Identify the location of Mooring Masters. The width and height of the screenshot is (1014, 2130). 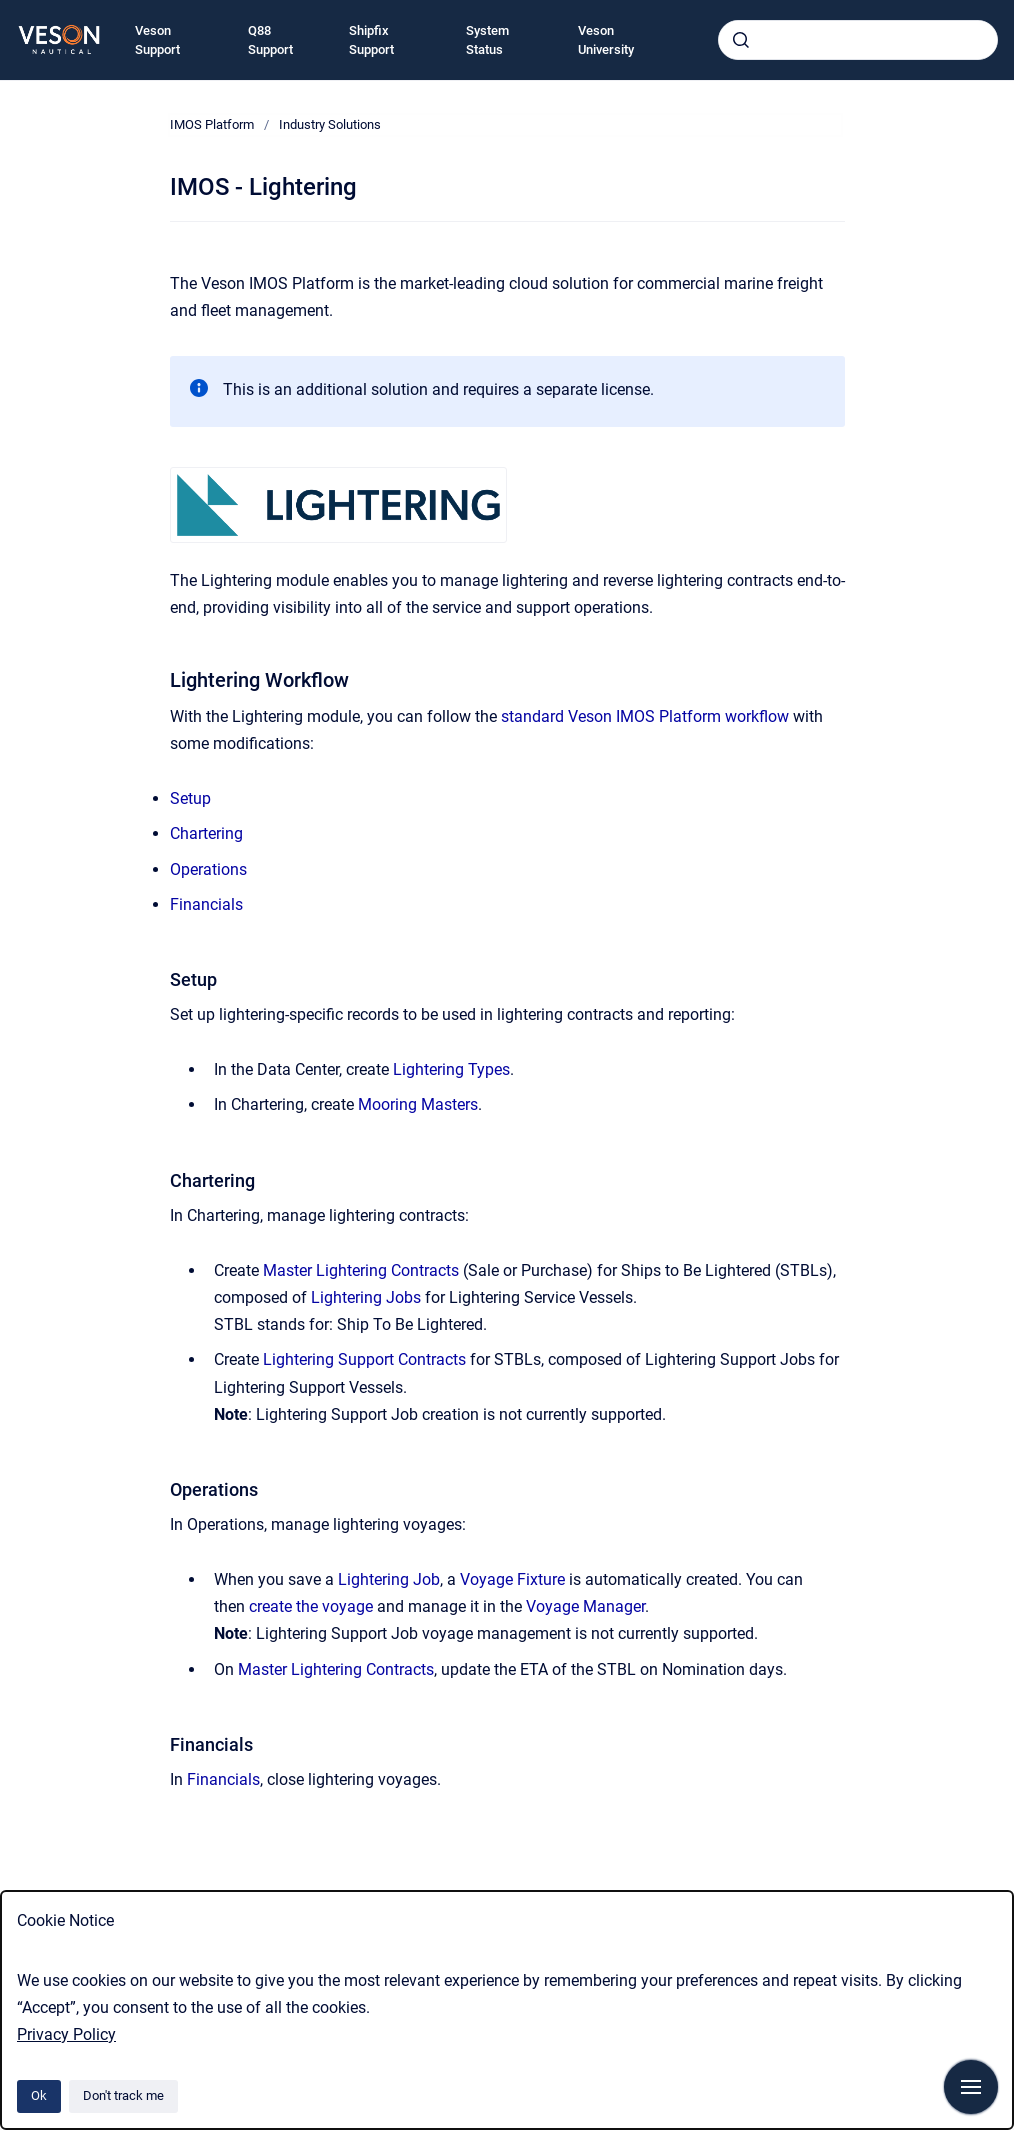
(418, 1104).